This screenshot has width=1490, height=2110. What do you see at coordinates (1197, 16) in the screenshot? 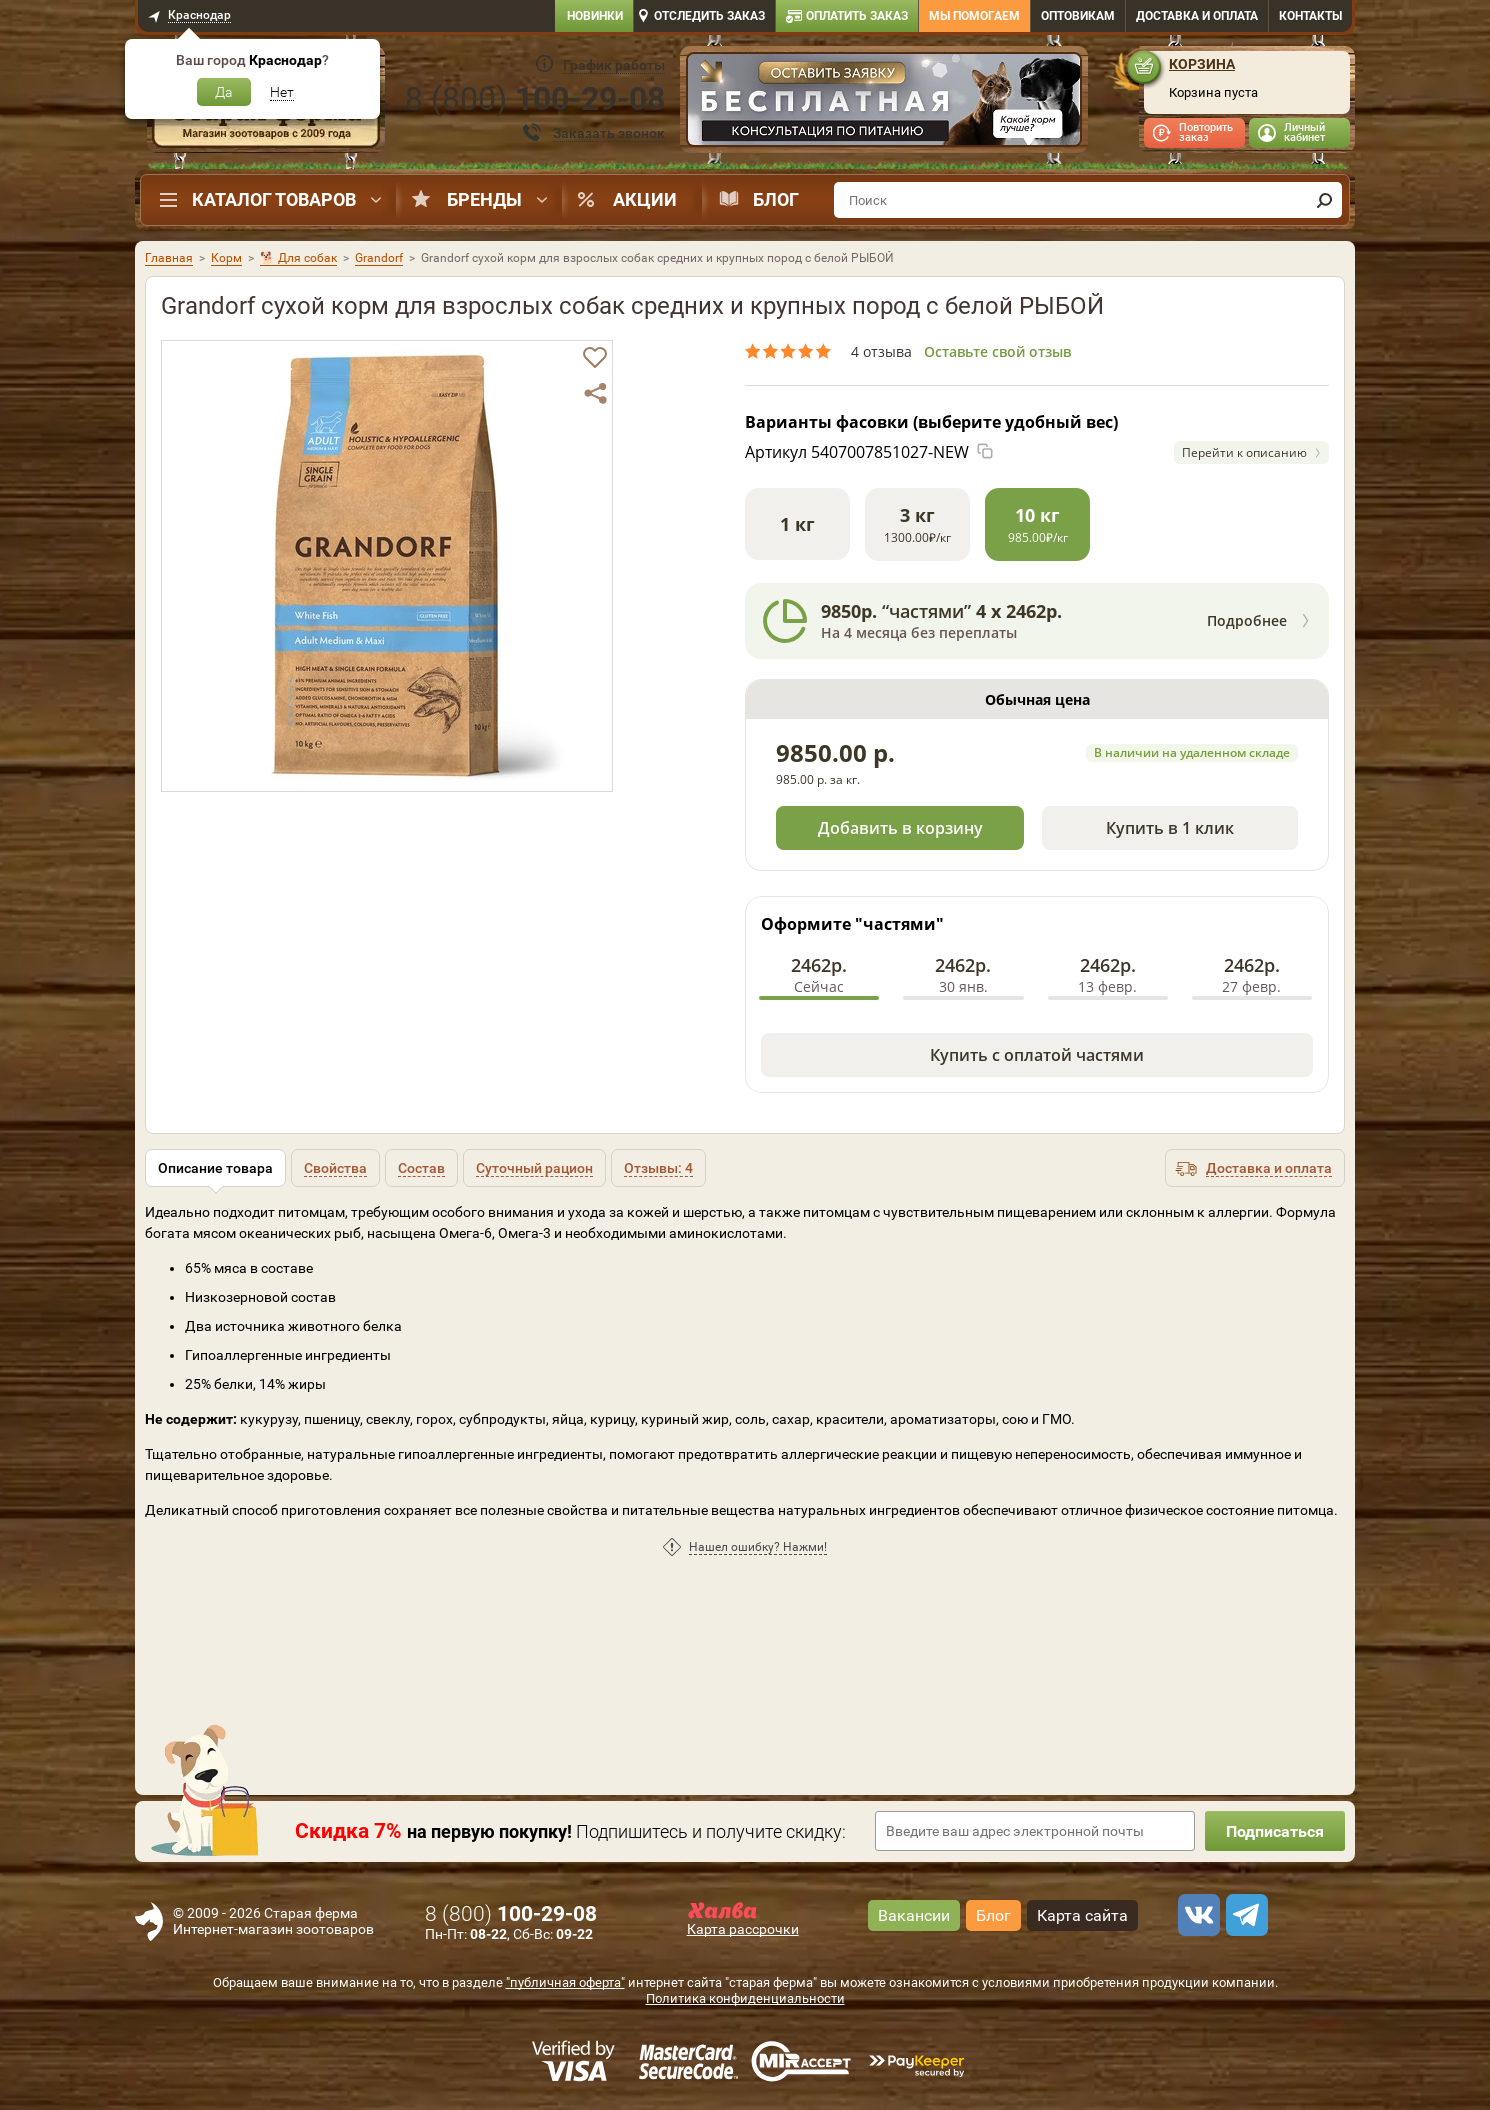
I see `Доставка` at bounding box center [1197, 16].